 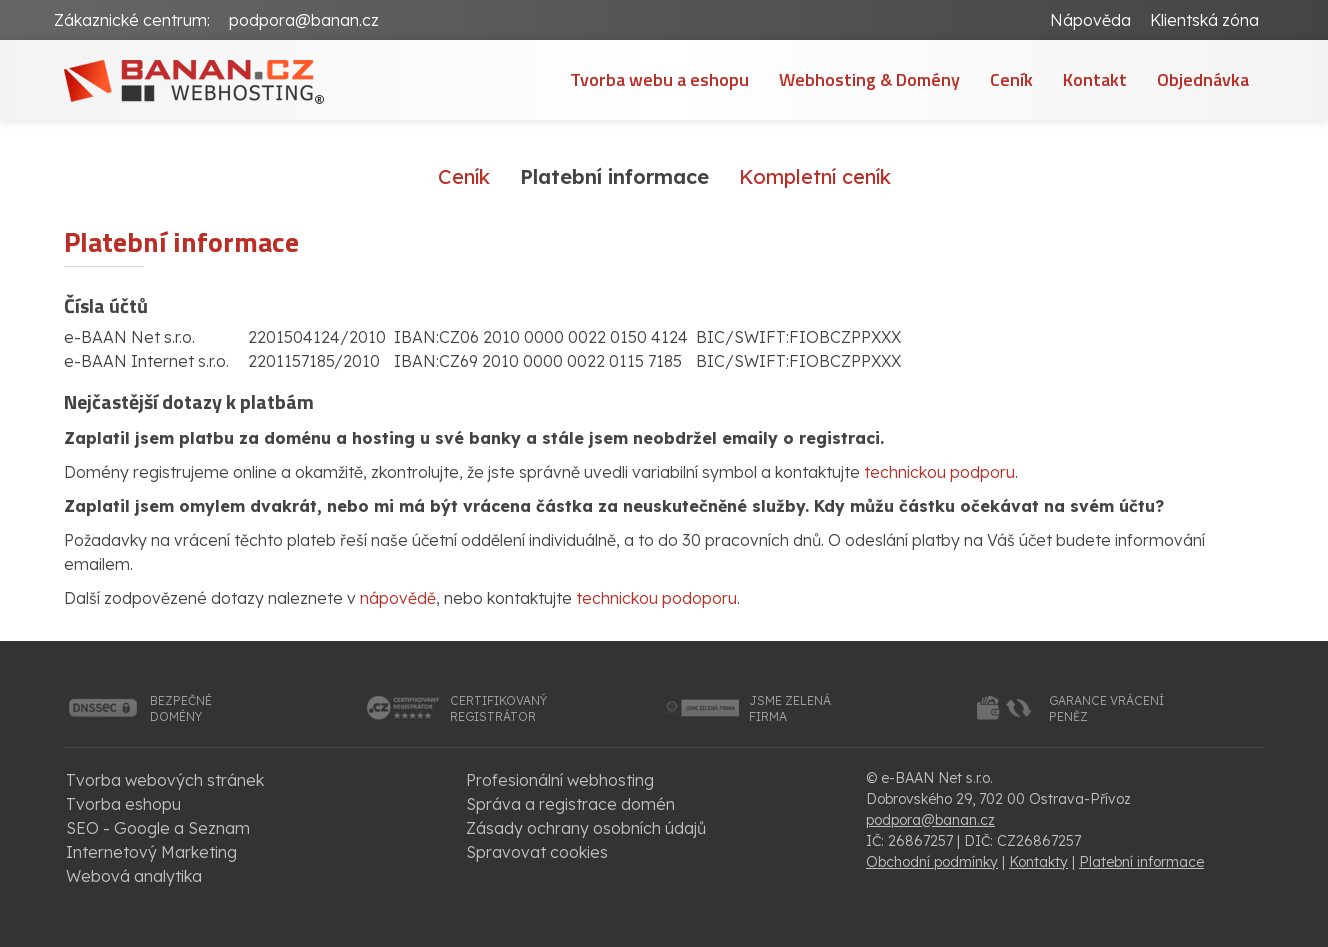 I want to click on Webová analytika, so click(x=134, y=876).